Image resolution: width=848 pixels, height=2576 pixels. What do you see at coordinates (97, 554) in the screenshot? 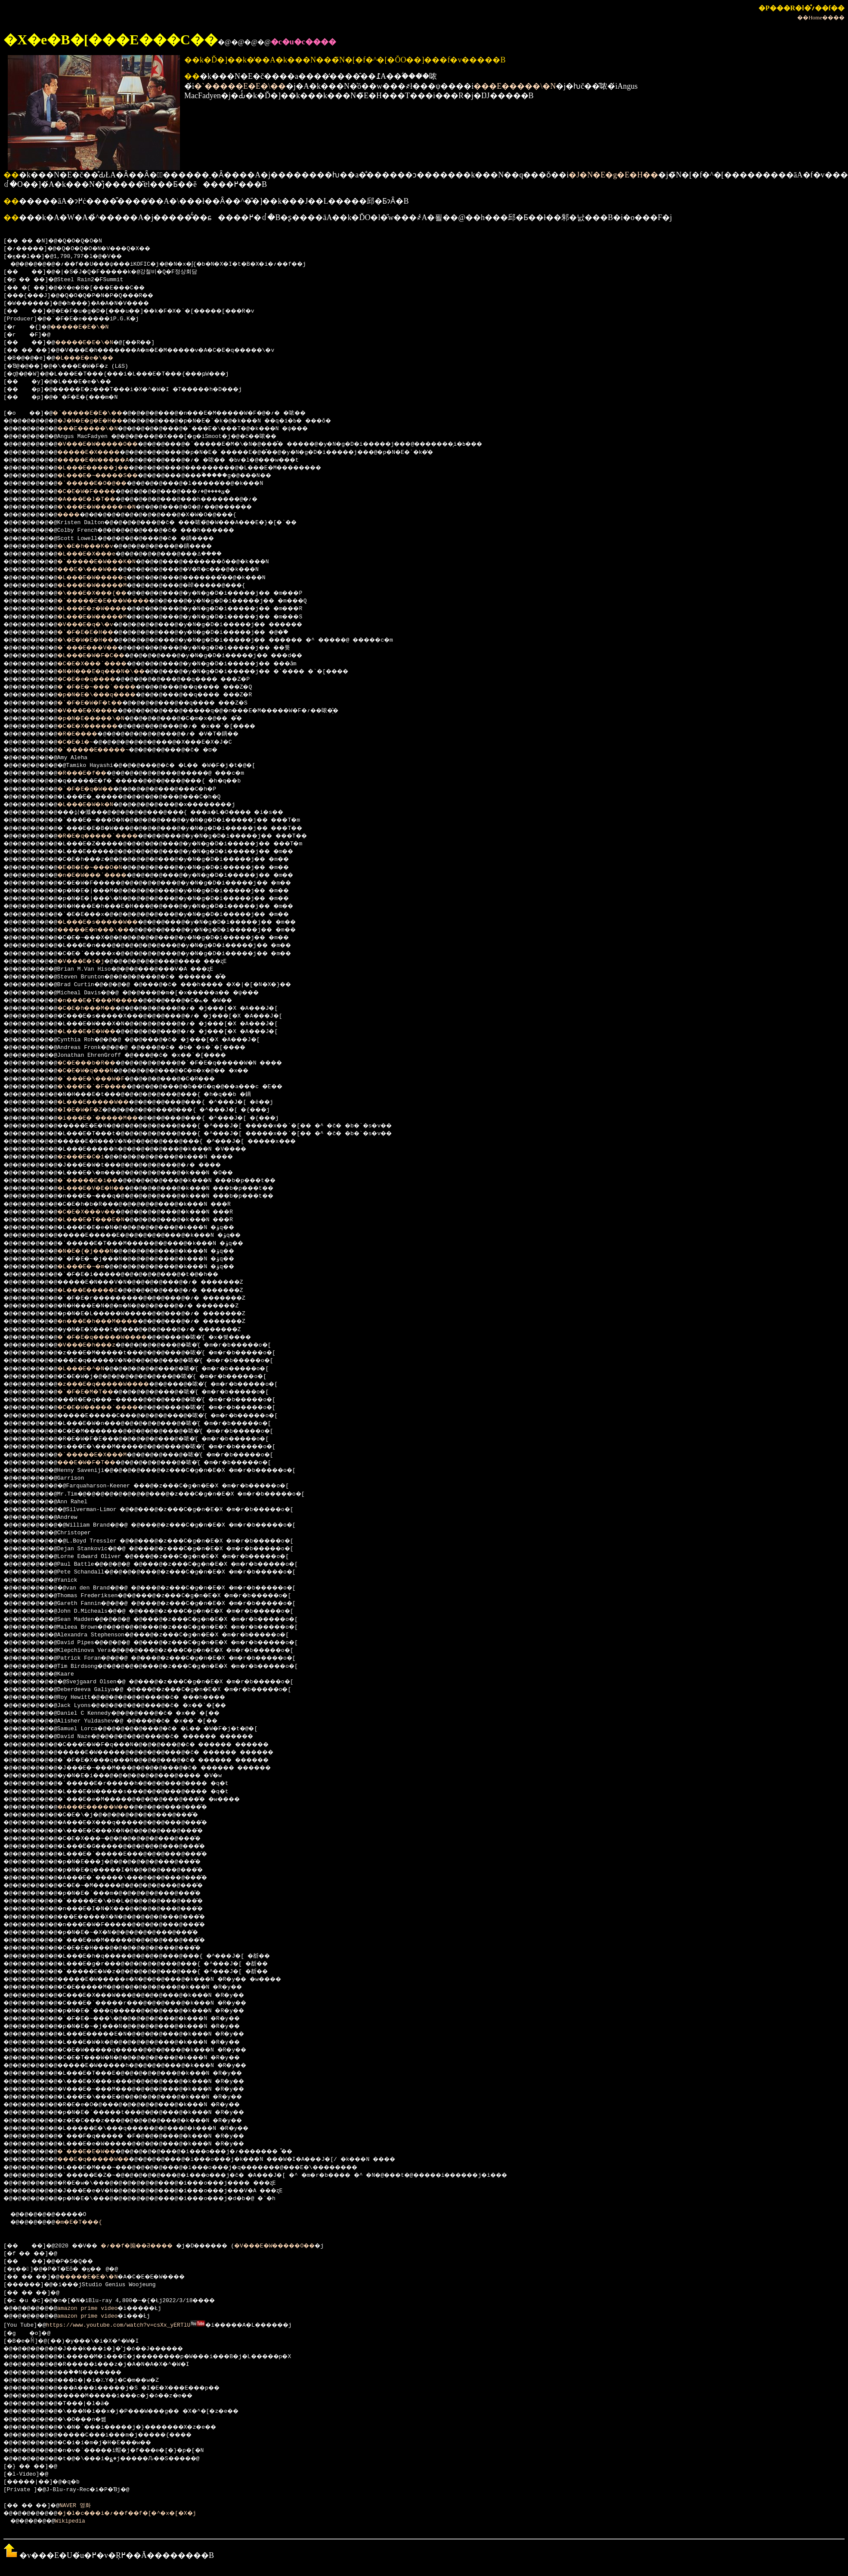
I see `�L���E�X���e` at bounding box center [97, 554].